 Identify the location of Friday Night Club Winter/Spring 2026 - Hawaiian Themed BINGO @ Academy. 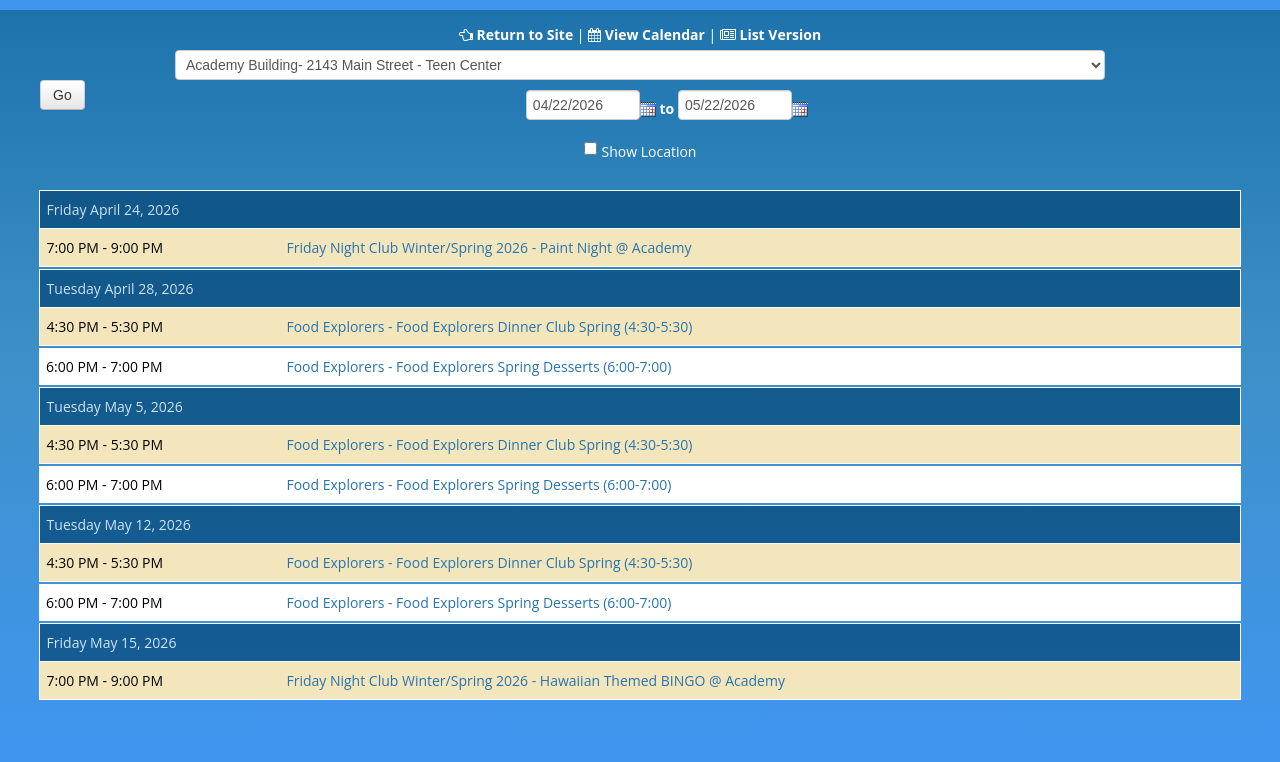
(535, 680).